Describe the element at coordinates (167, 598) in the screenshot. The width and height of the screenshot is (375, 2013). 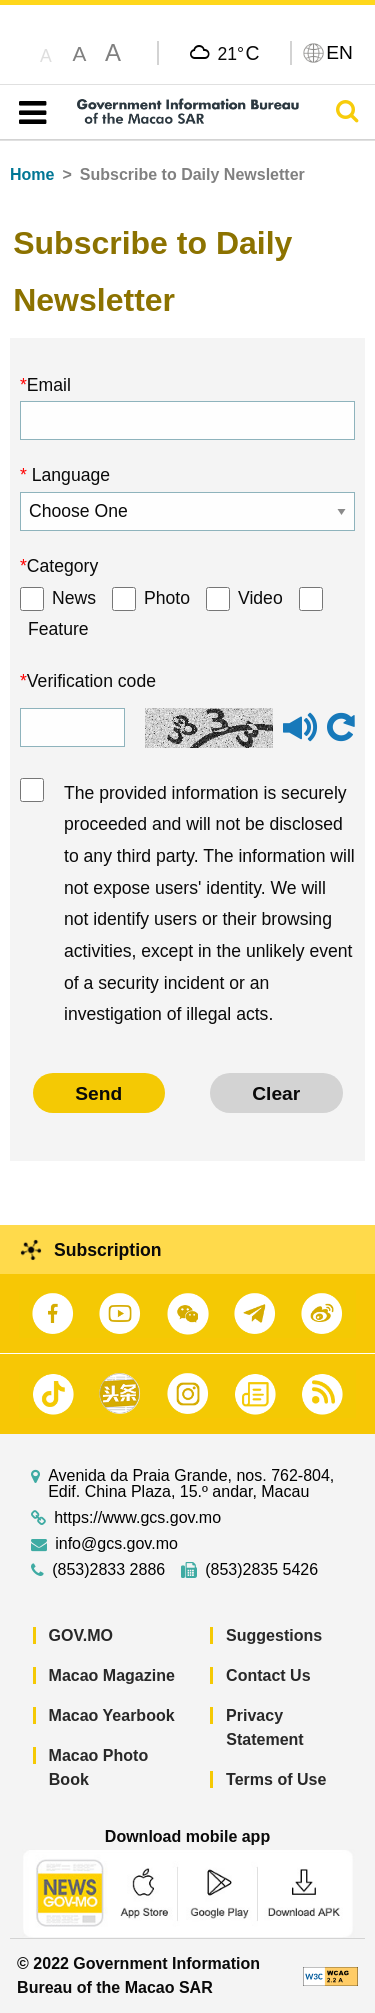
I see `Photo` at that location.